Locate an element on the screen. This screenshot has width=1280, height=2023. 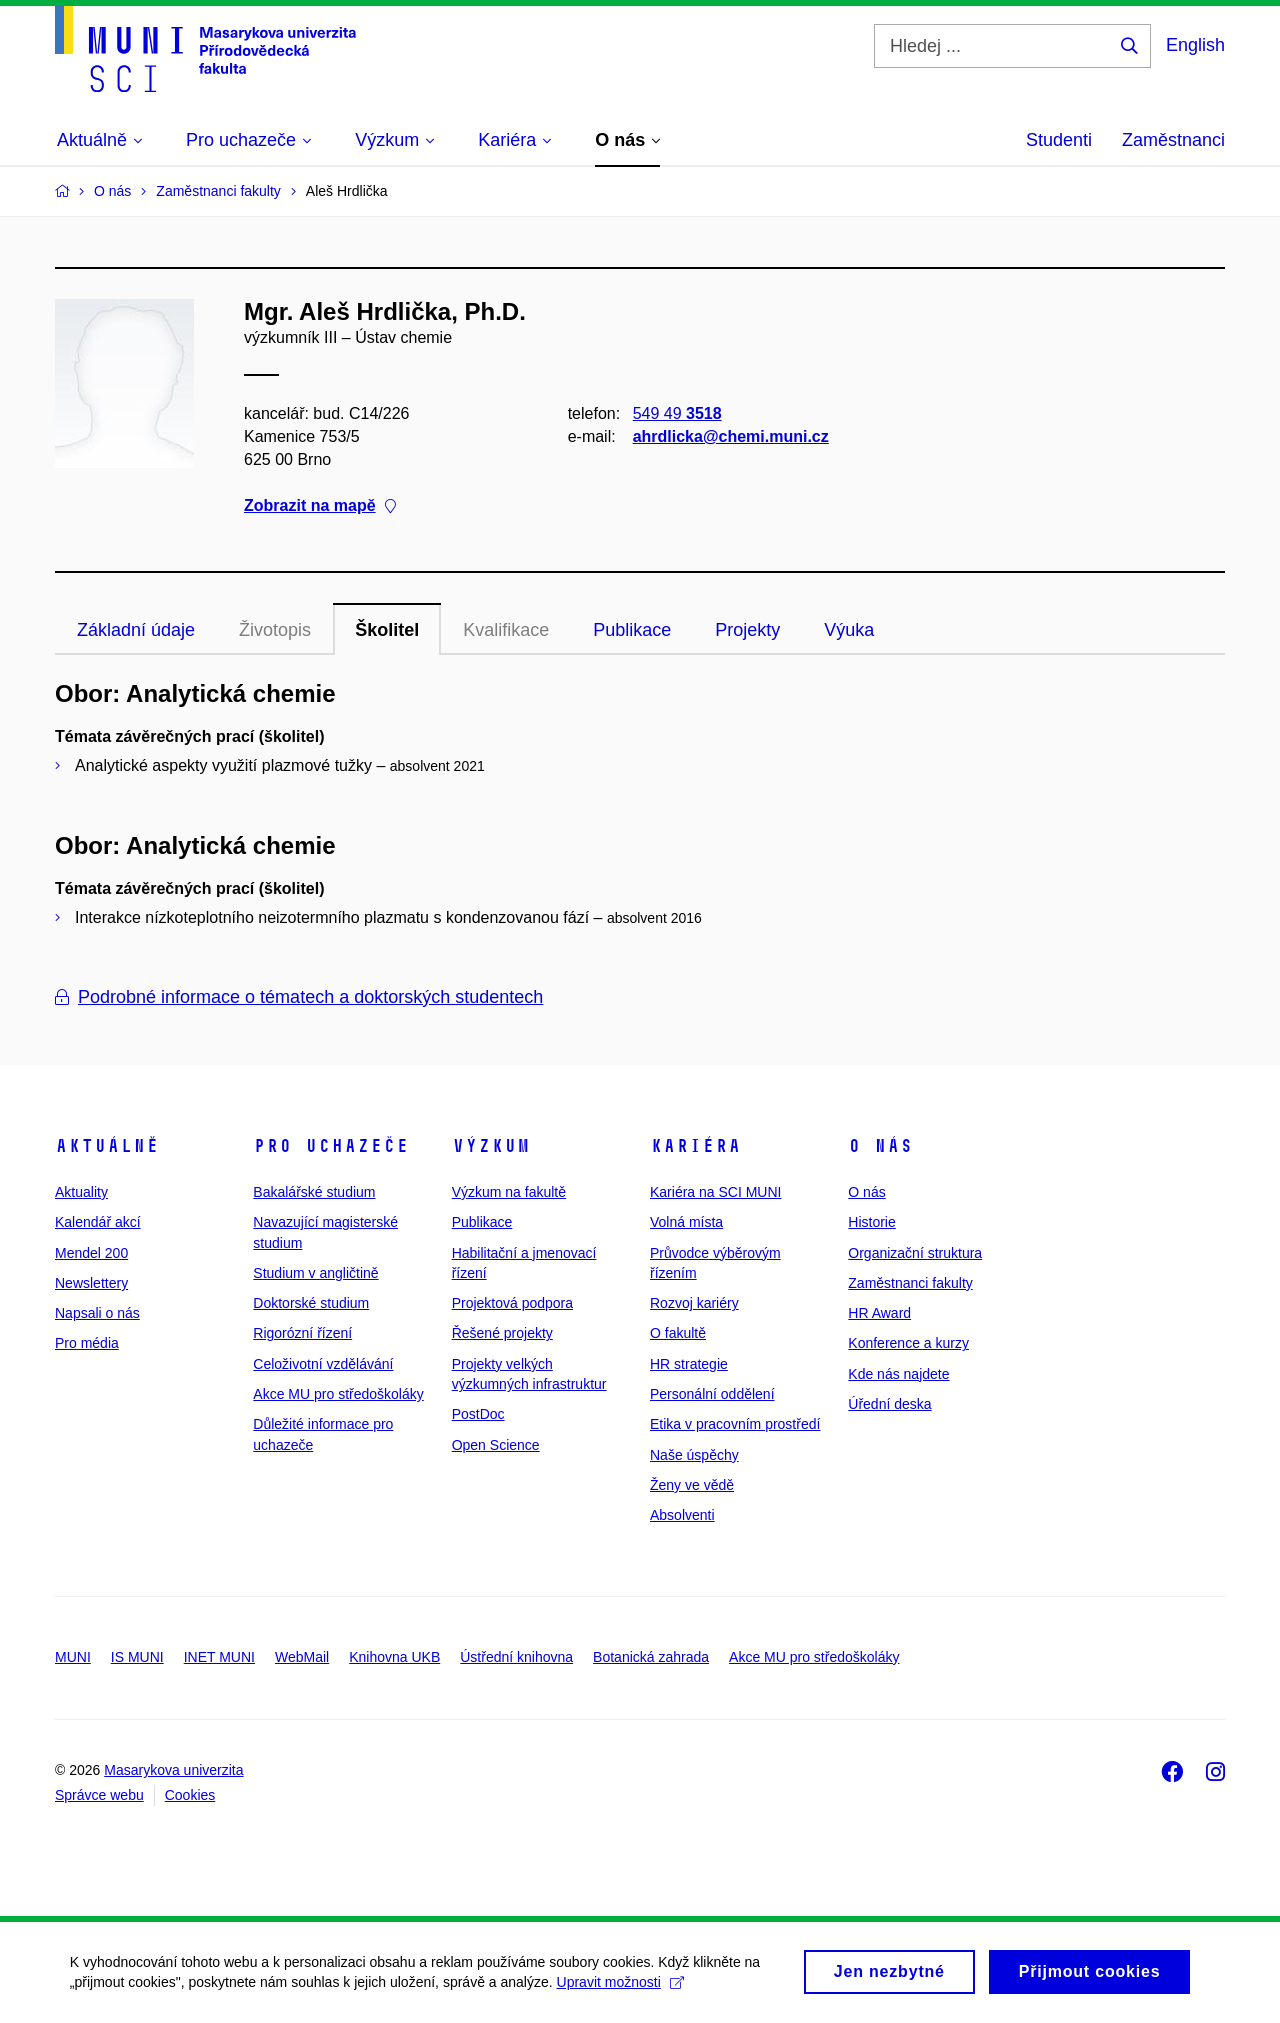
O fakultě is located at coordinates (678, 1333).